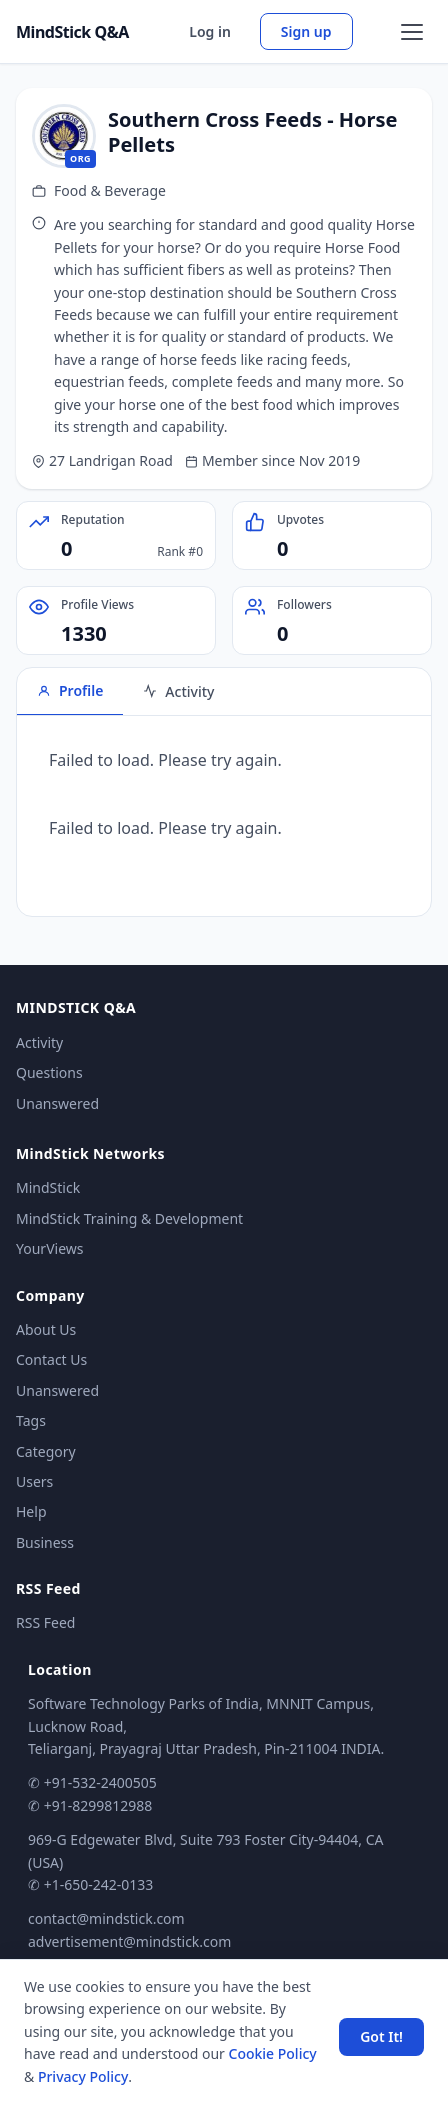 This screenshot has height=2114, width=448. Describe the element at coordinates (31, 1511) in the screenshot. I see `Help` at that location.